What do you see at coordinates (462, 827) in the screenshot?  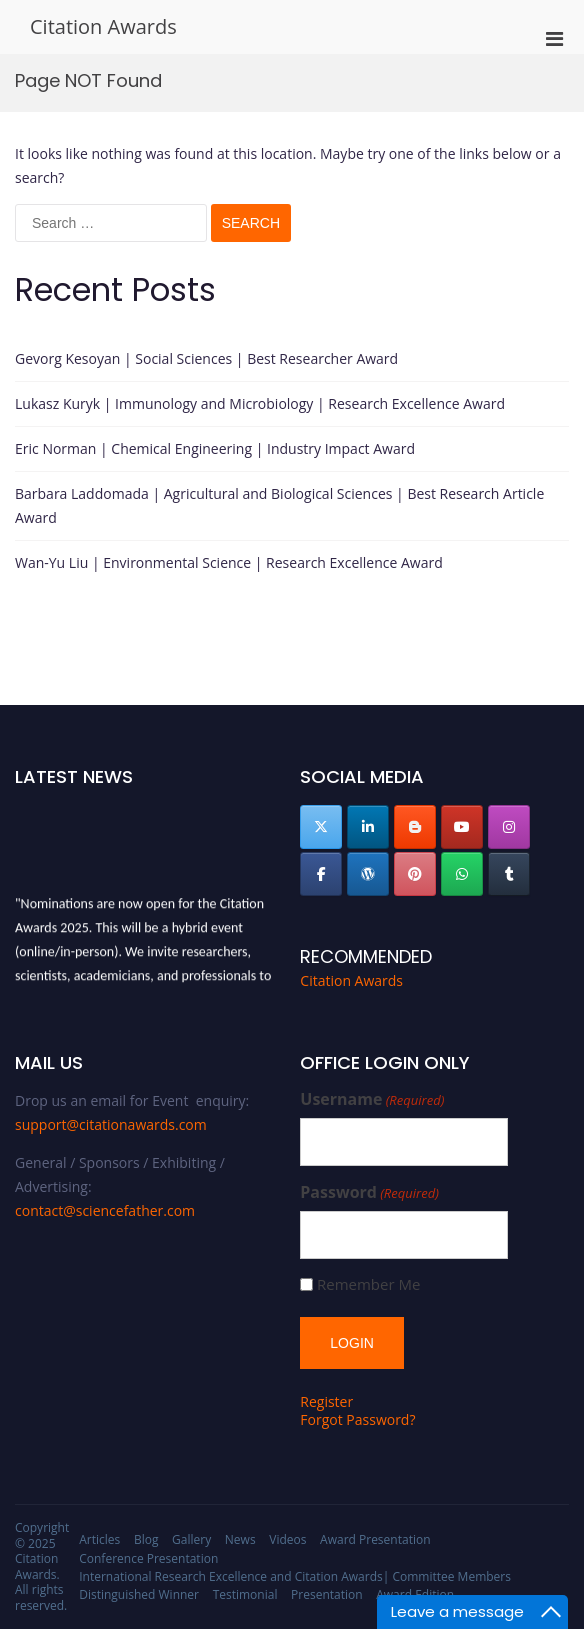 I see `[Citation Awards on Youtube]` at bounding box center [462, 827].